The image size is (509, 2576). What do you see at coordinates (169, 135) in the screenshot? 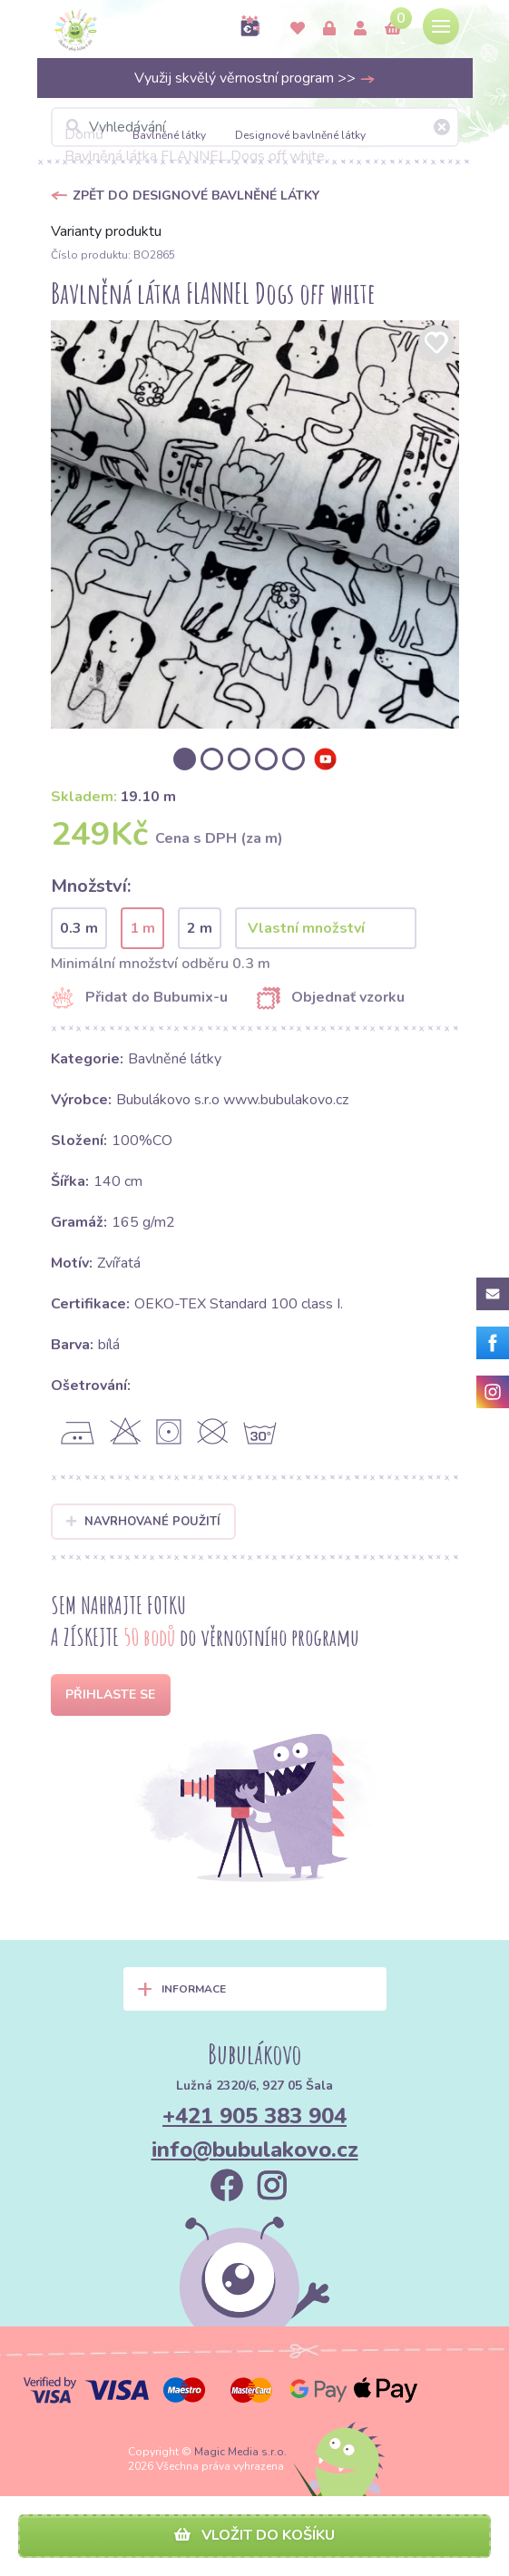
I see `Bavlněné látky` at bounding box center [169, 135].